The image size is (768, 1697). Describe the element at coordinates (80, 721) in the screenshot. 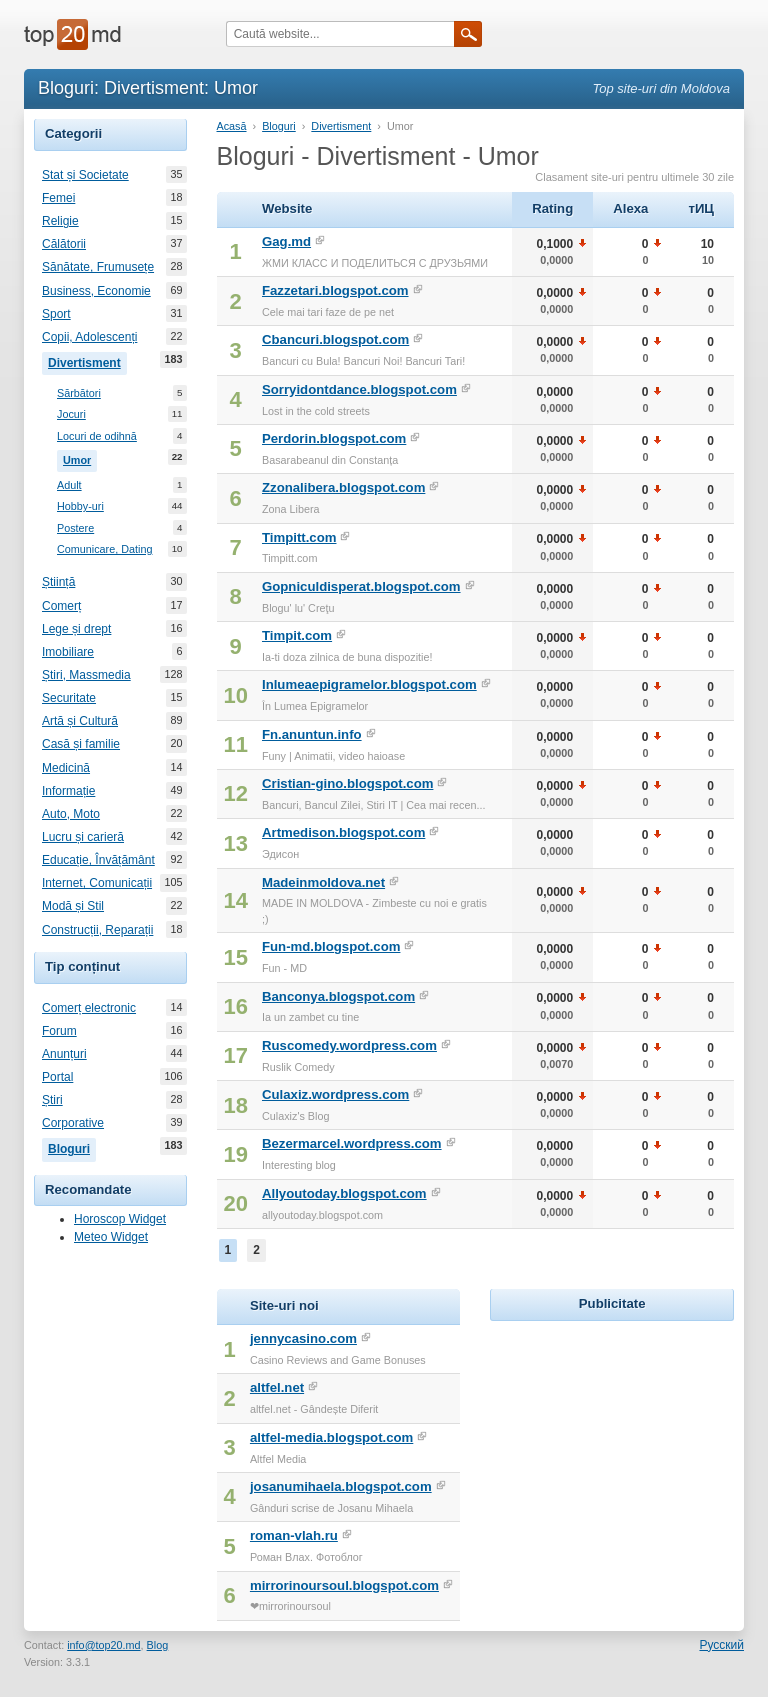

I see `Artă și Cultură` at that location.